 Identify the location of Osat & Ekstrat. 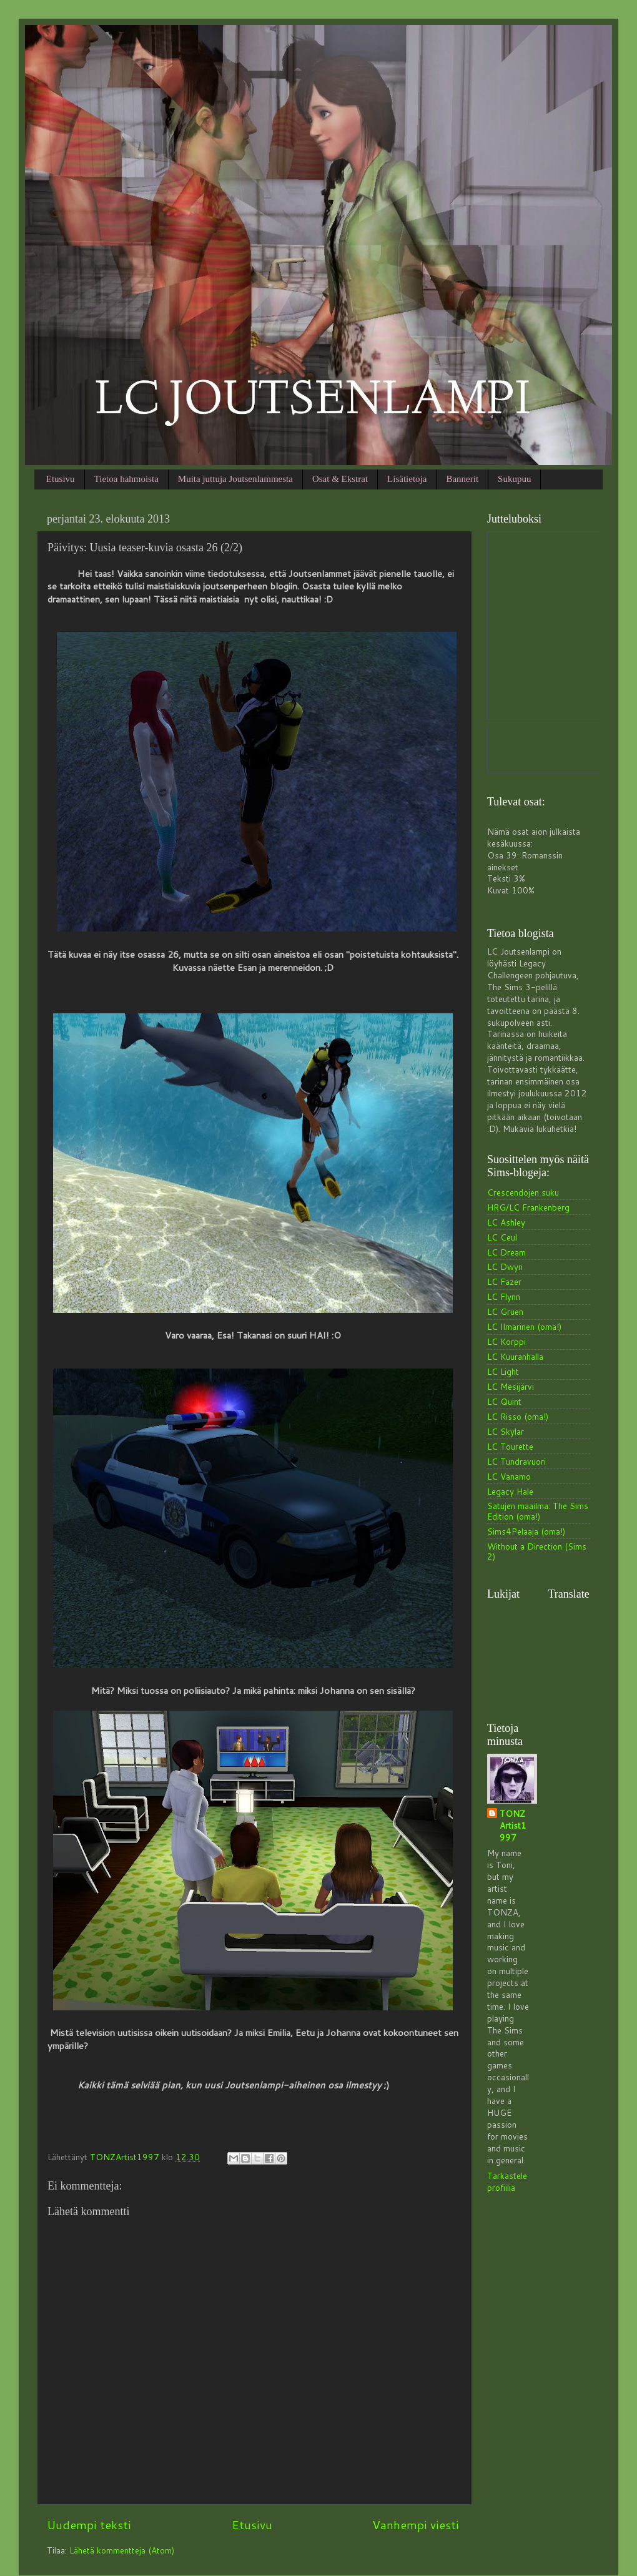
(340, 479).